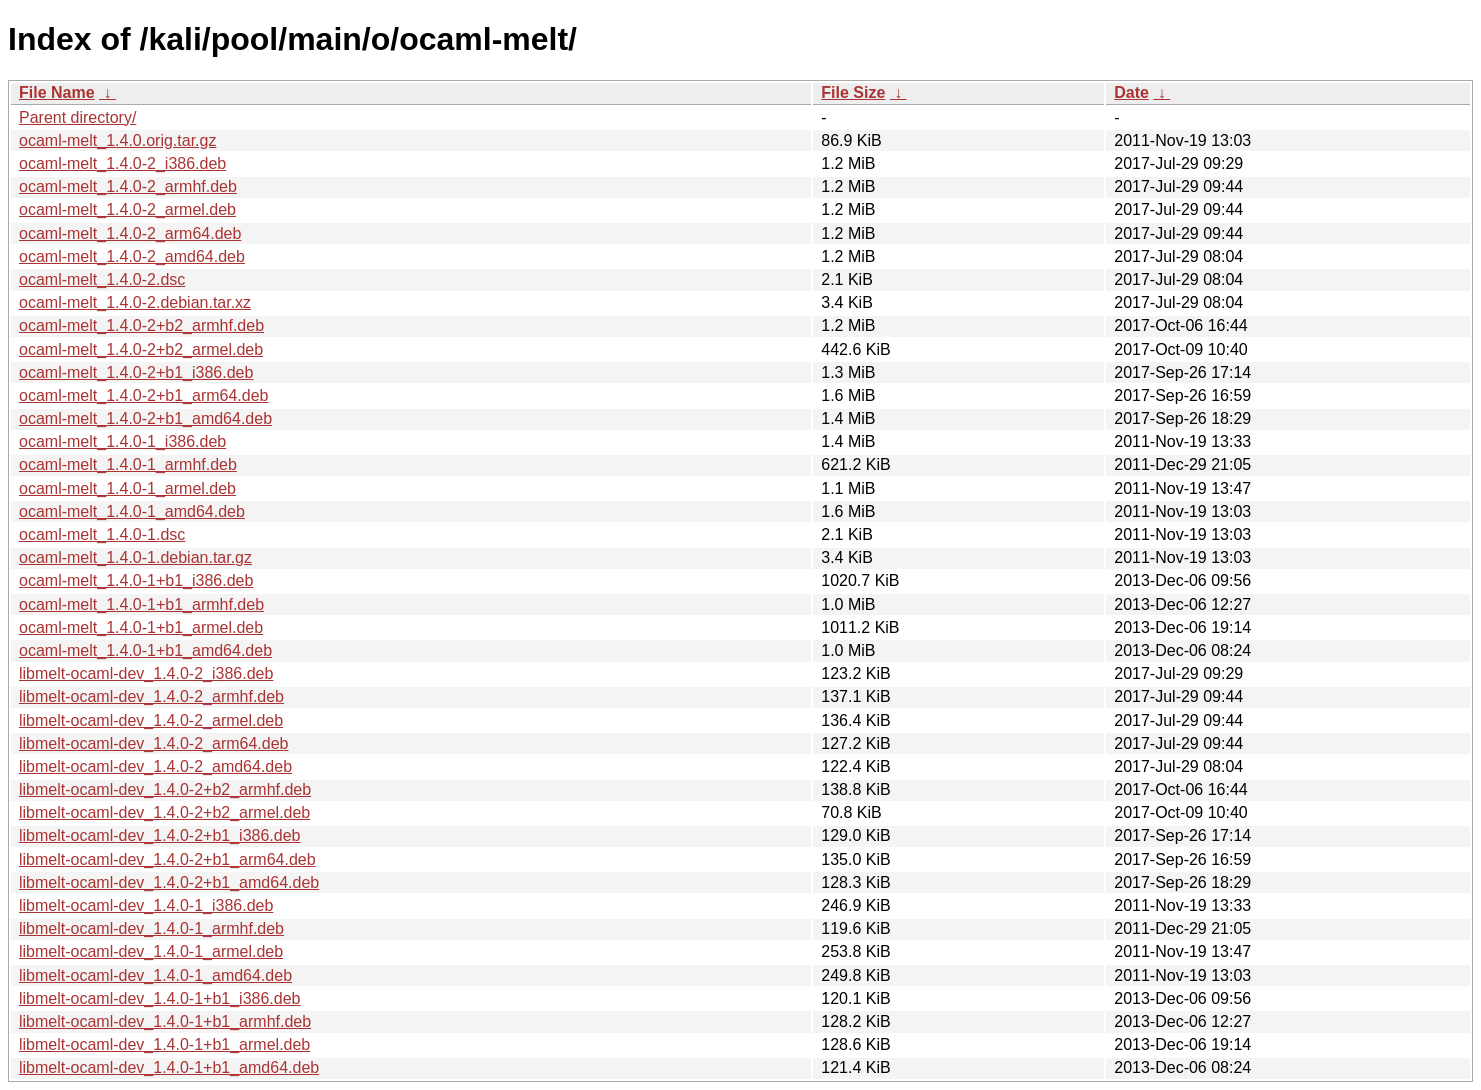 The image size is (1481, 1090). What do you see at coordinates (141, 325) in the screenshot?
I see `ocaml-melt_1.4.0-2+b2_armhf.deb` at bounding box center [141, 325].